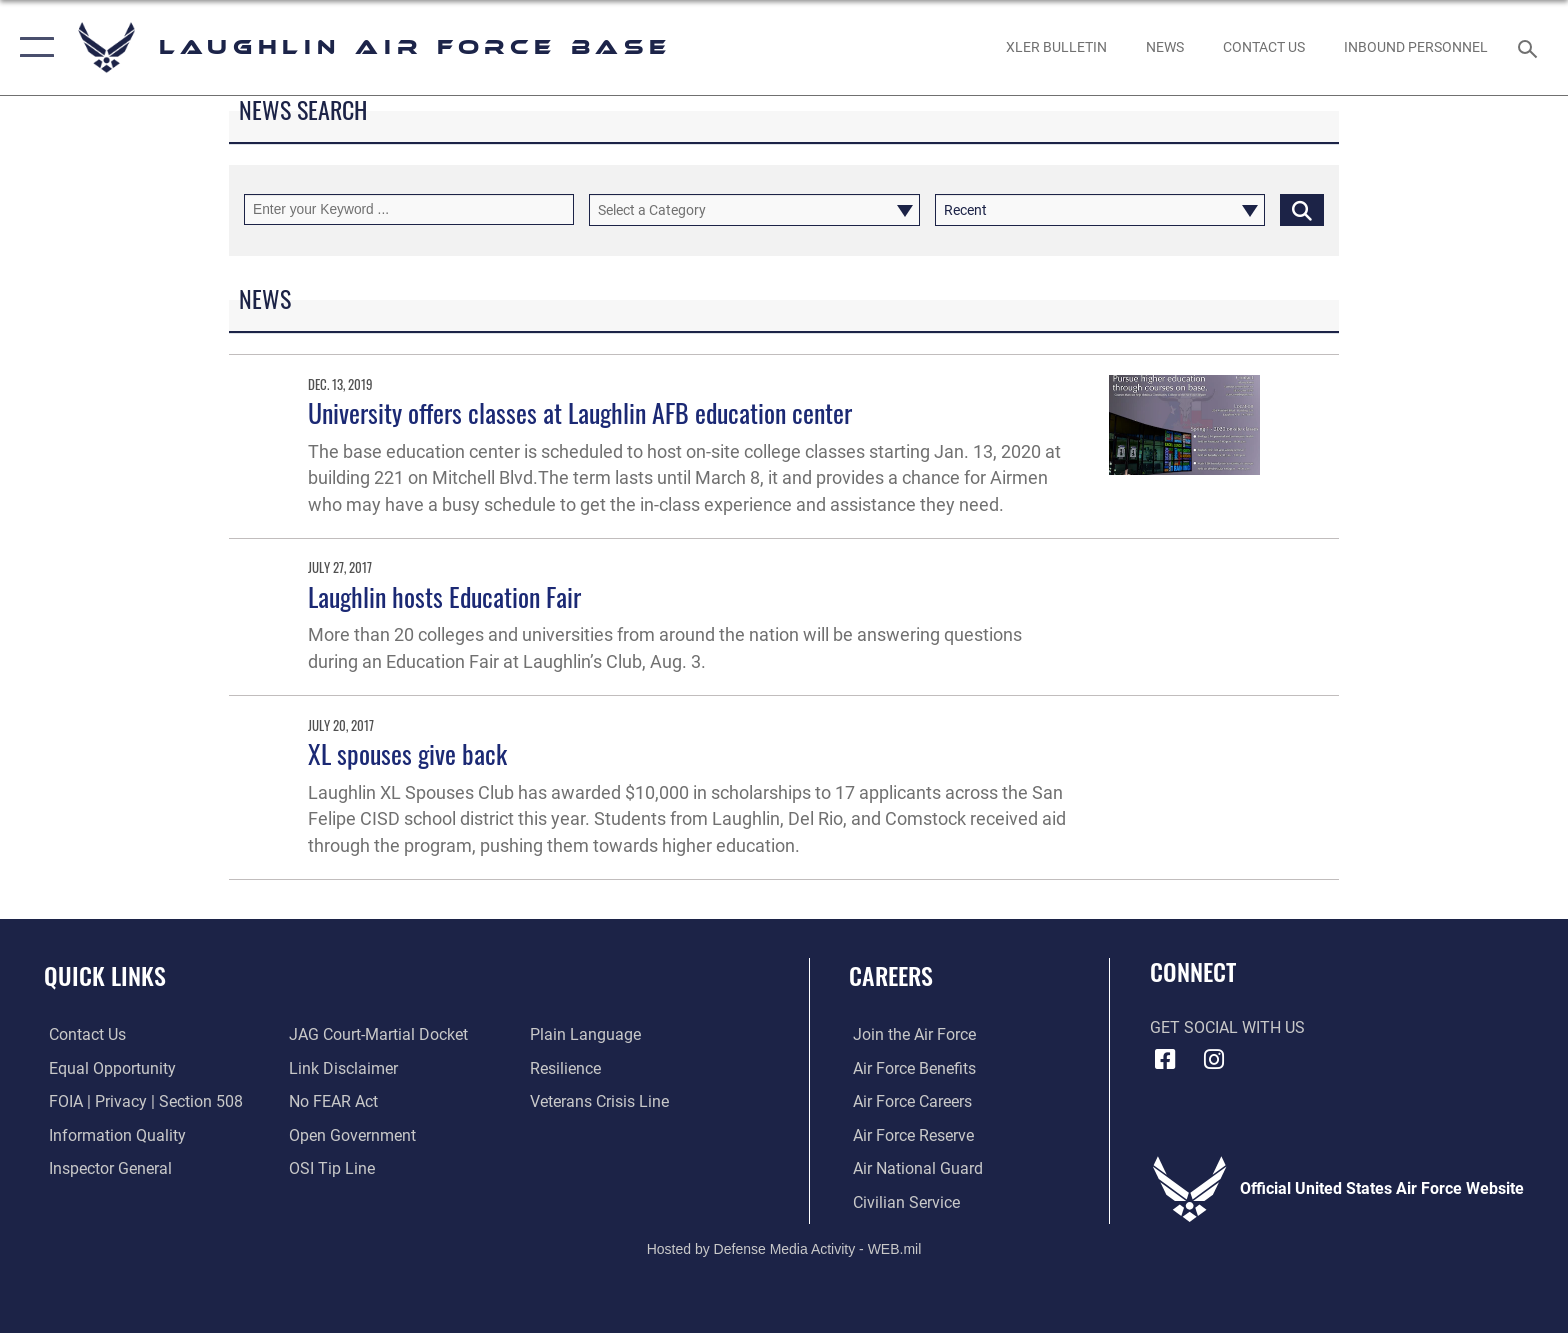 This screenshot has height=1333, width=1568. I want to click on [Click button to search], so click(1302, 209).